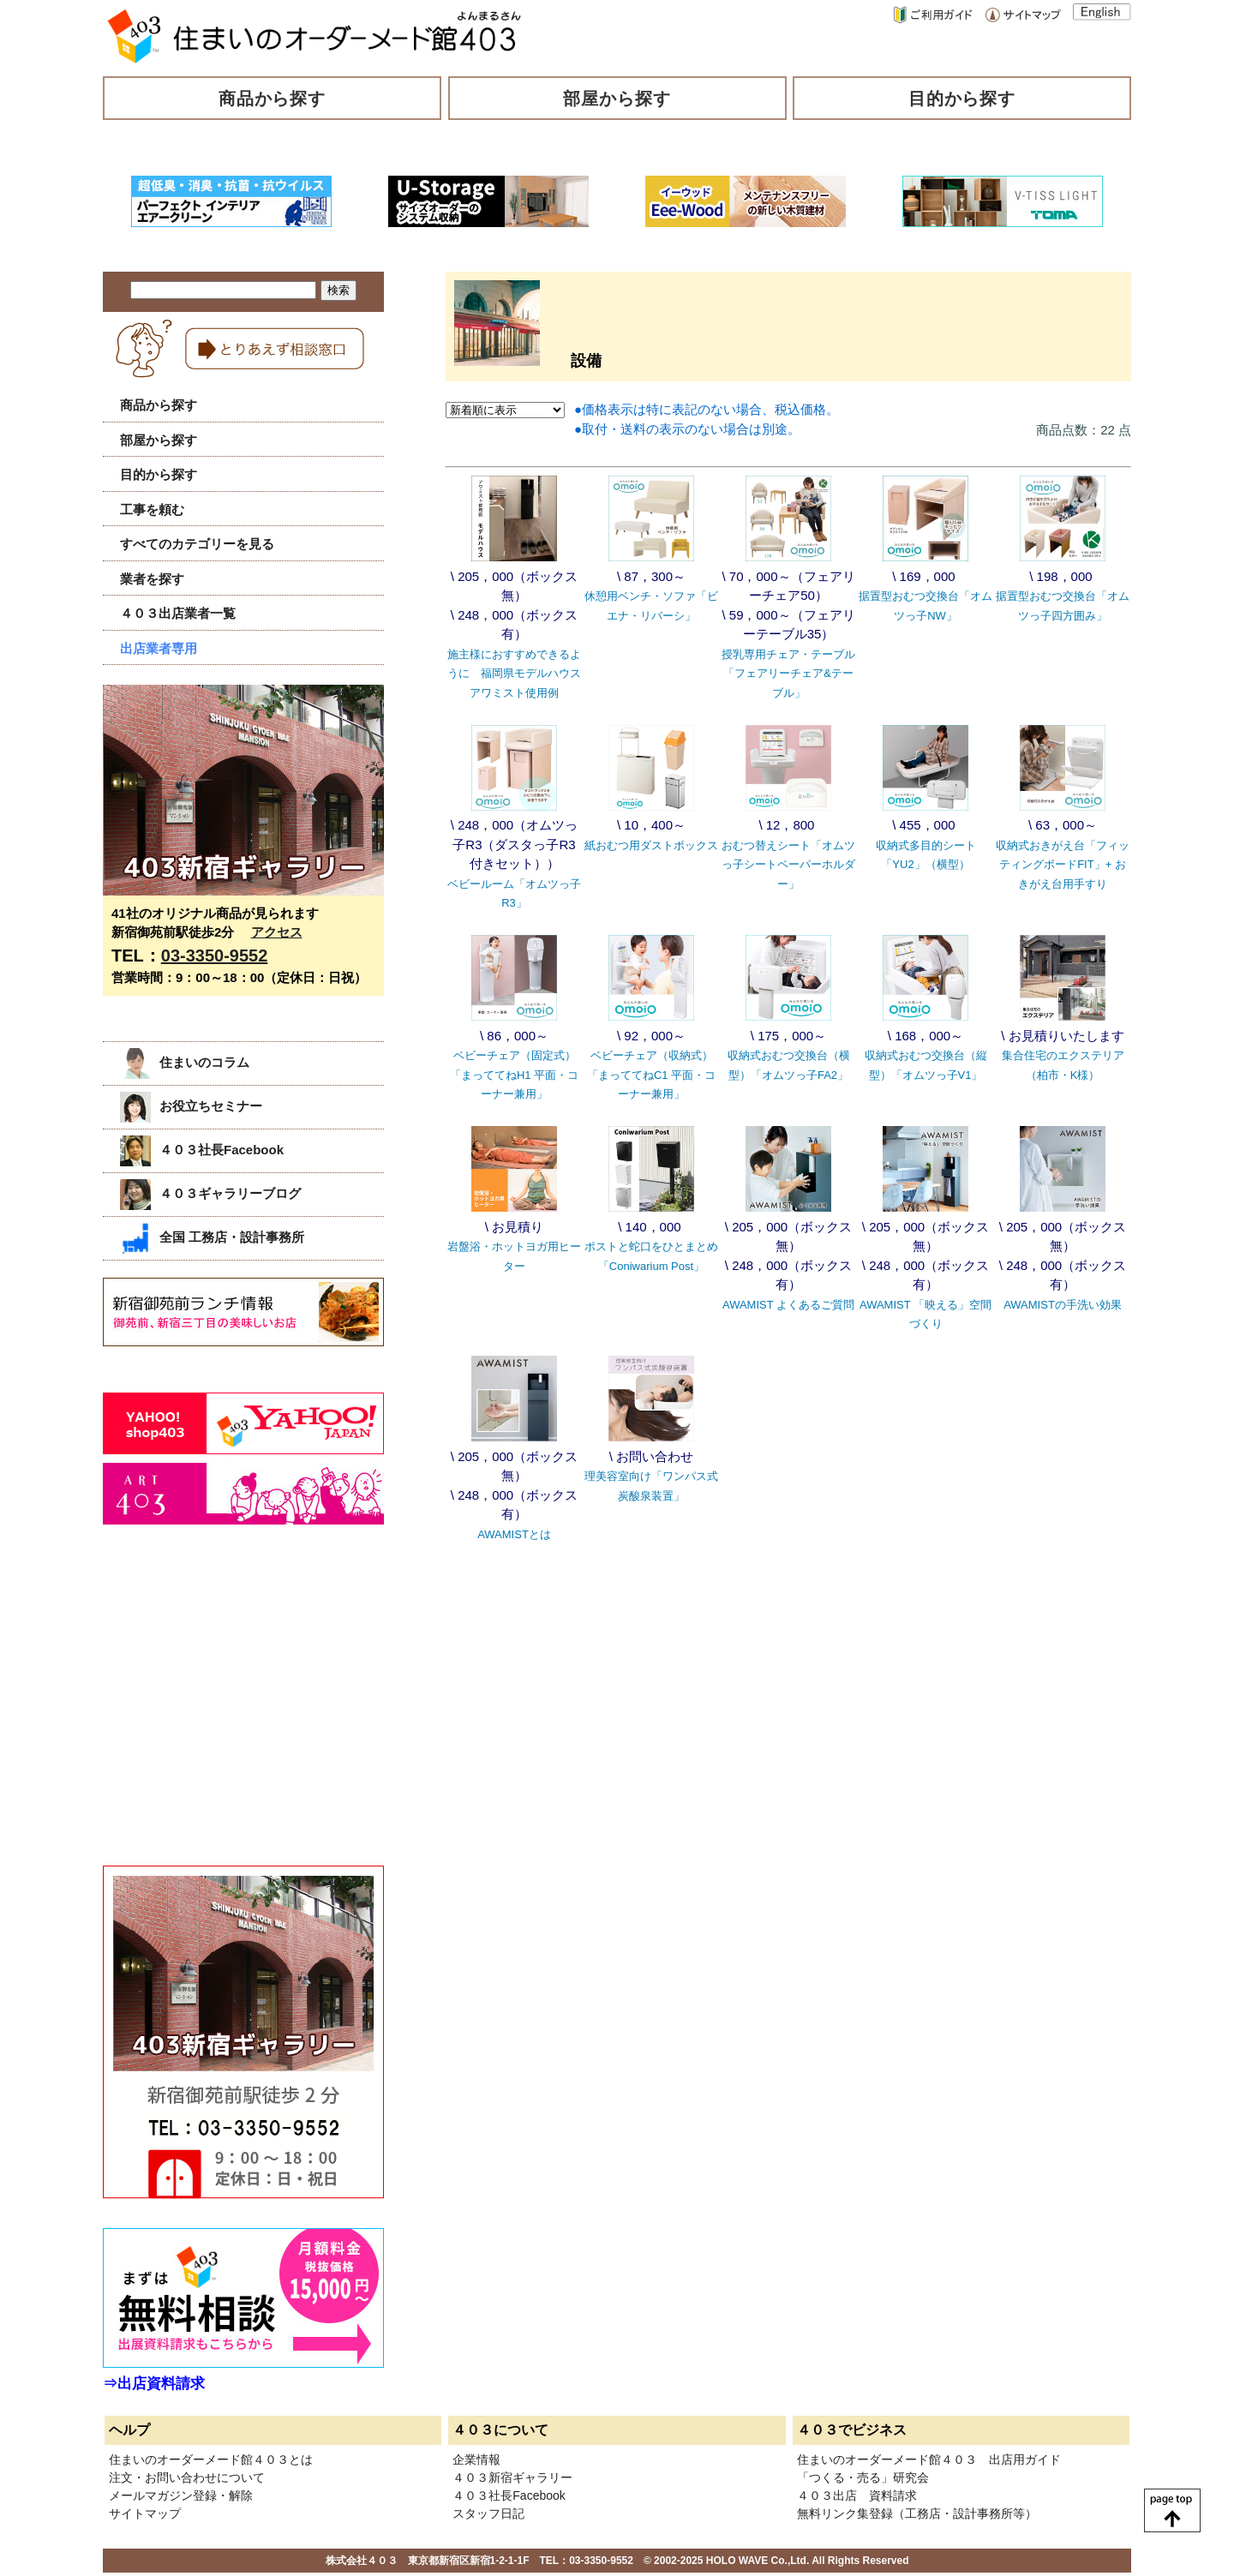  I want to click on 工事を頼む, so click(152, 509).